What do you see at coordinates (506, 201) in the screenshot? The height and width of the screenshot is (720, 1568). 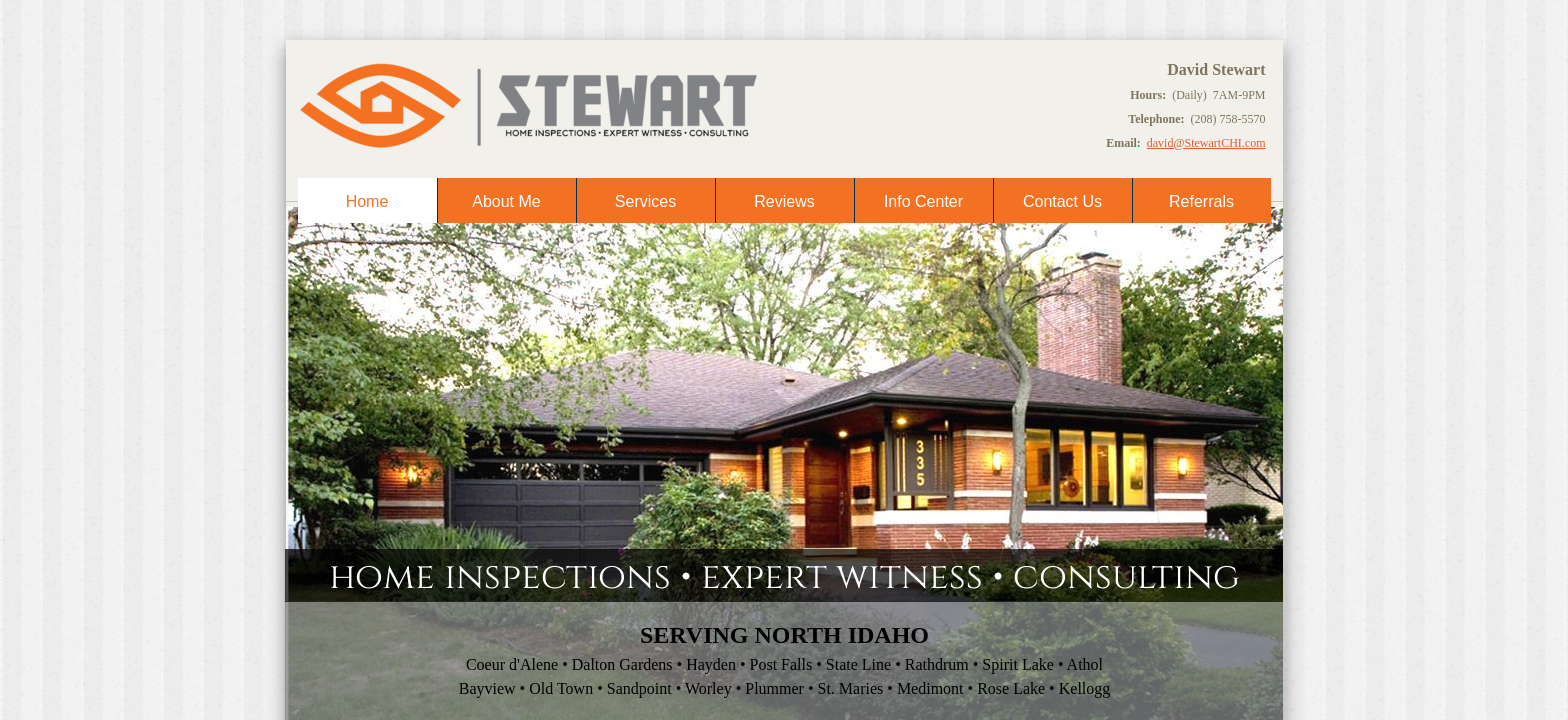 I see `About Me` at bounding box center [506, 201].